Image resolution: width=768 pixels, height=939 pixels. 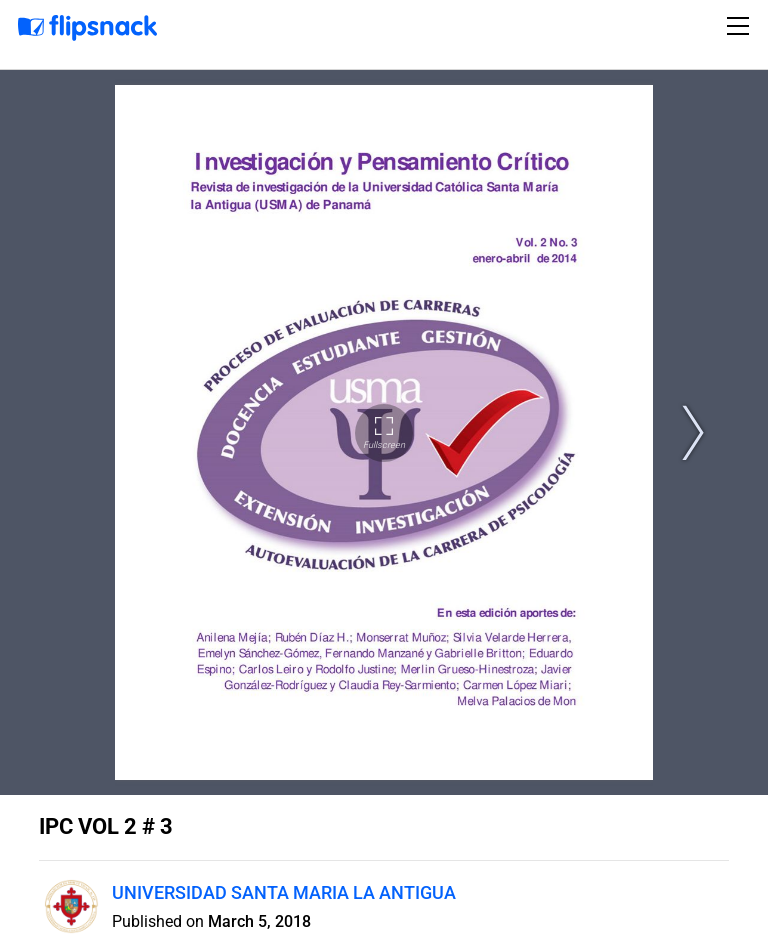 I want to click on UNIVERSIDAD SANTA MARIA LA ANTIGUA, so click(x=284, y=892).